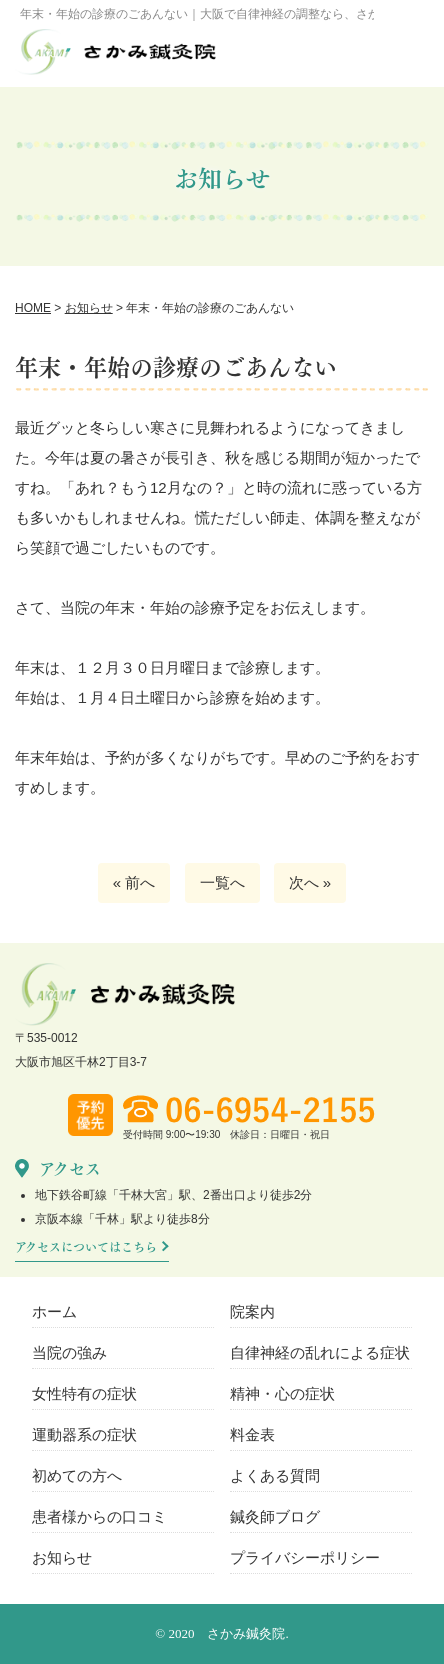  Describe the element at coordinates (275, 1516) in the screenshot. I see `鍼灸師ブログ` at that location.